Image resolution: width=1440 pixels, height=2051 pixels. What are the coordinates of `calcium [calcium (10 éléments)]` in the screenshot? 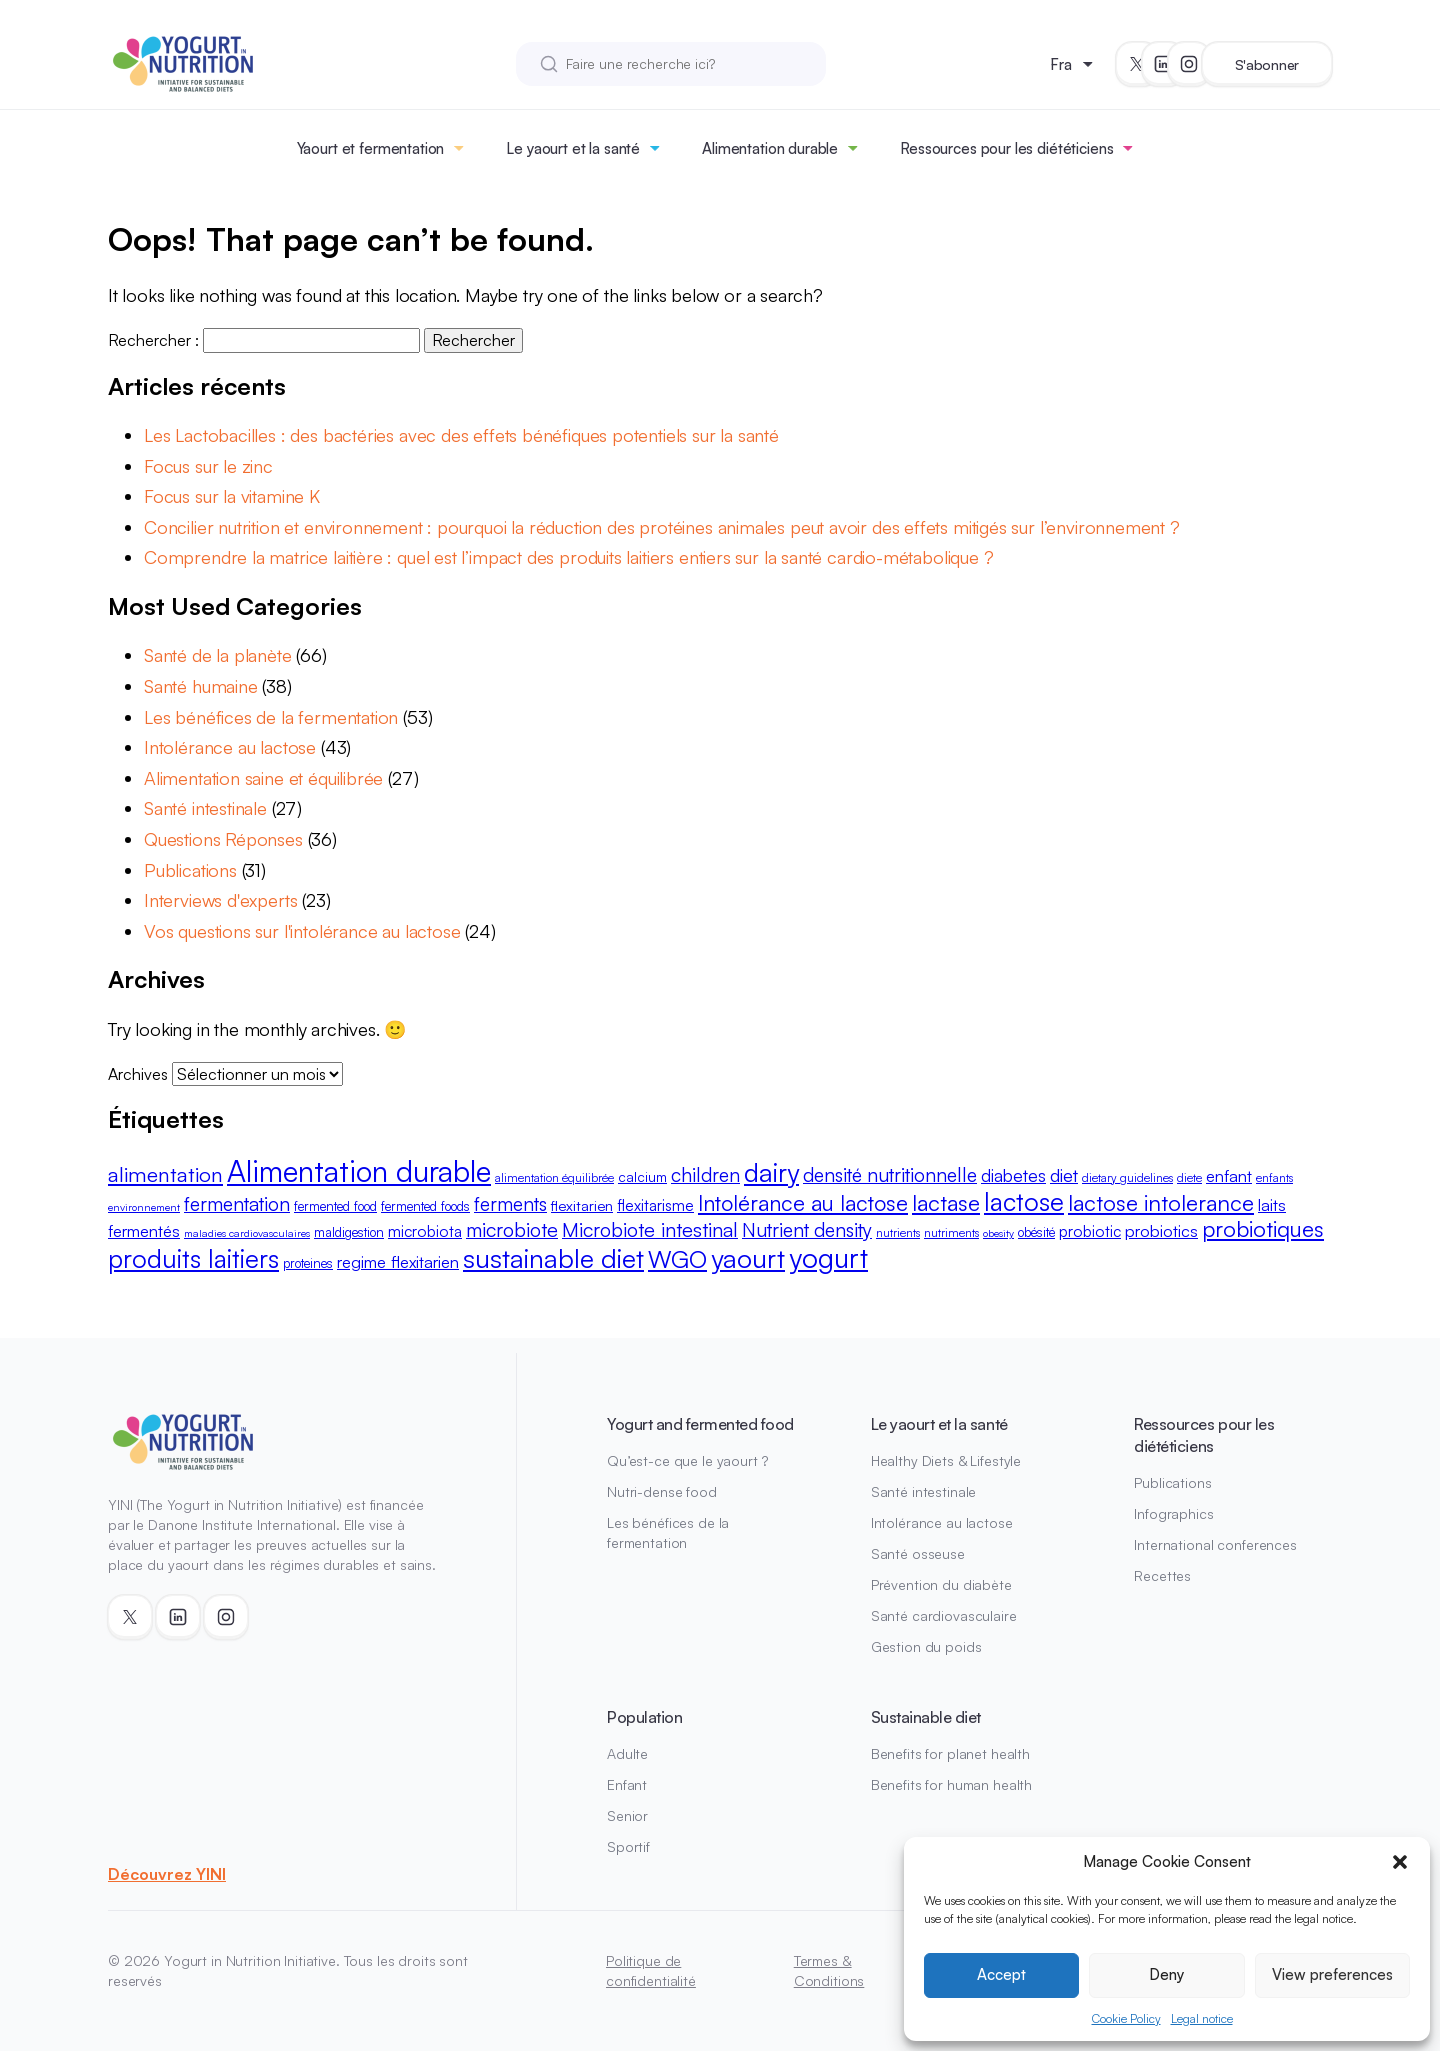 It's located at (642, 1176).